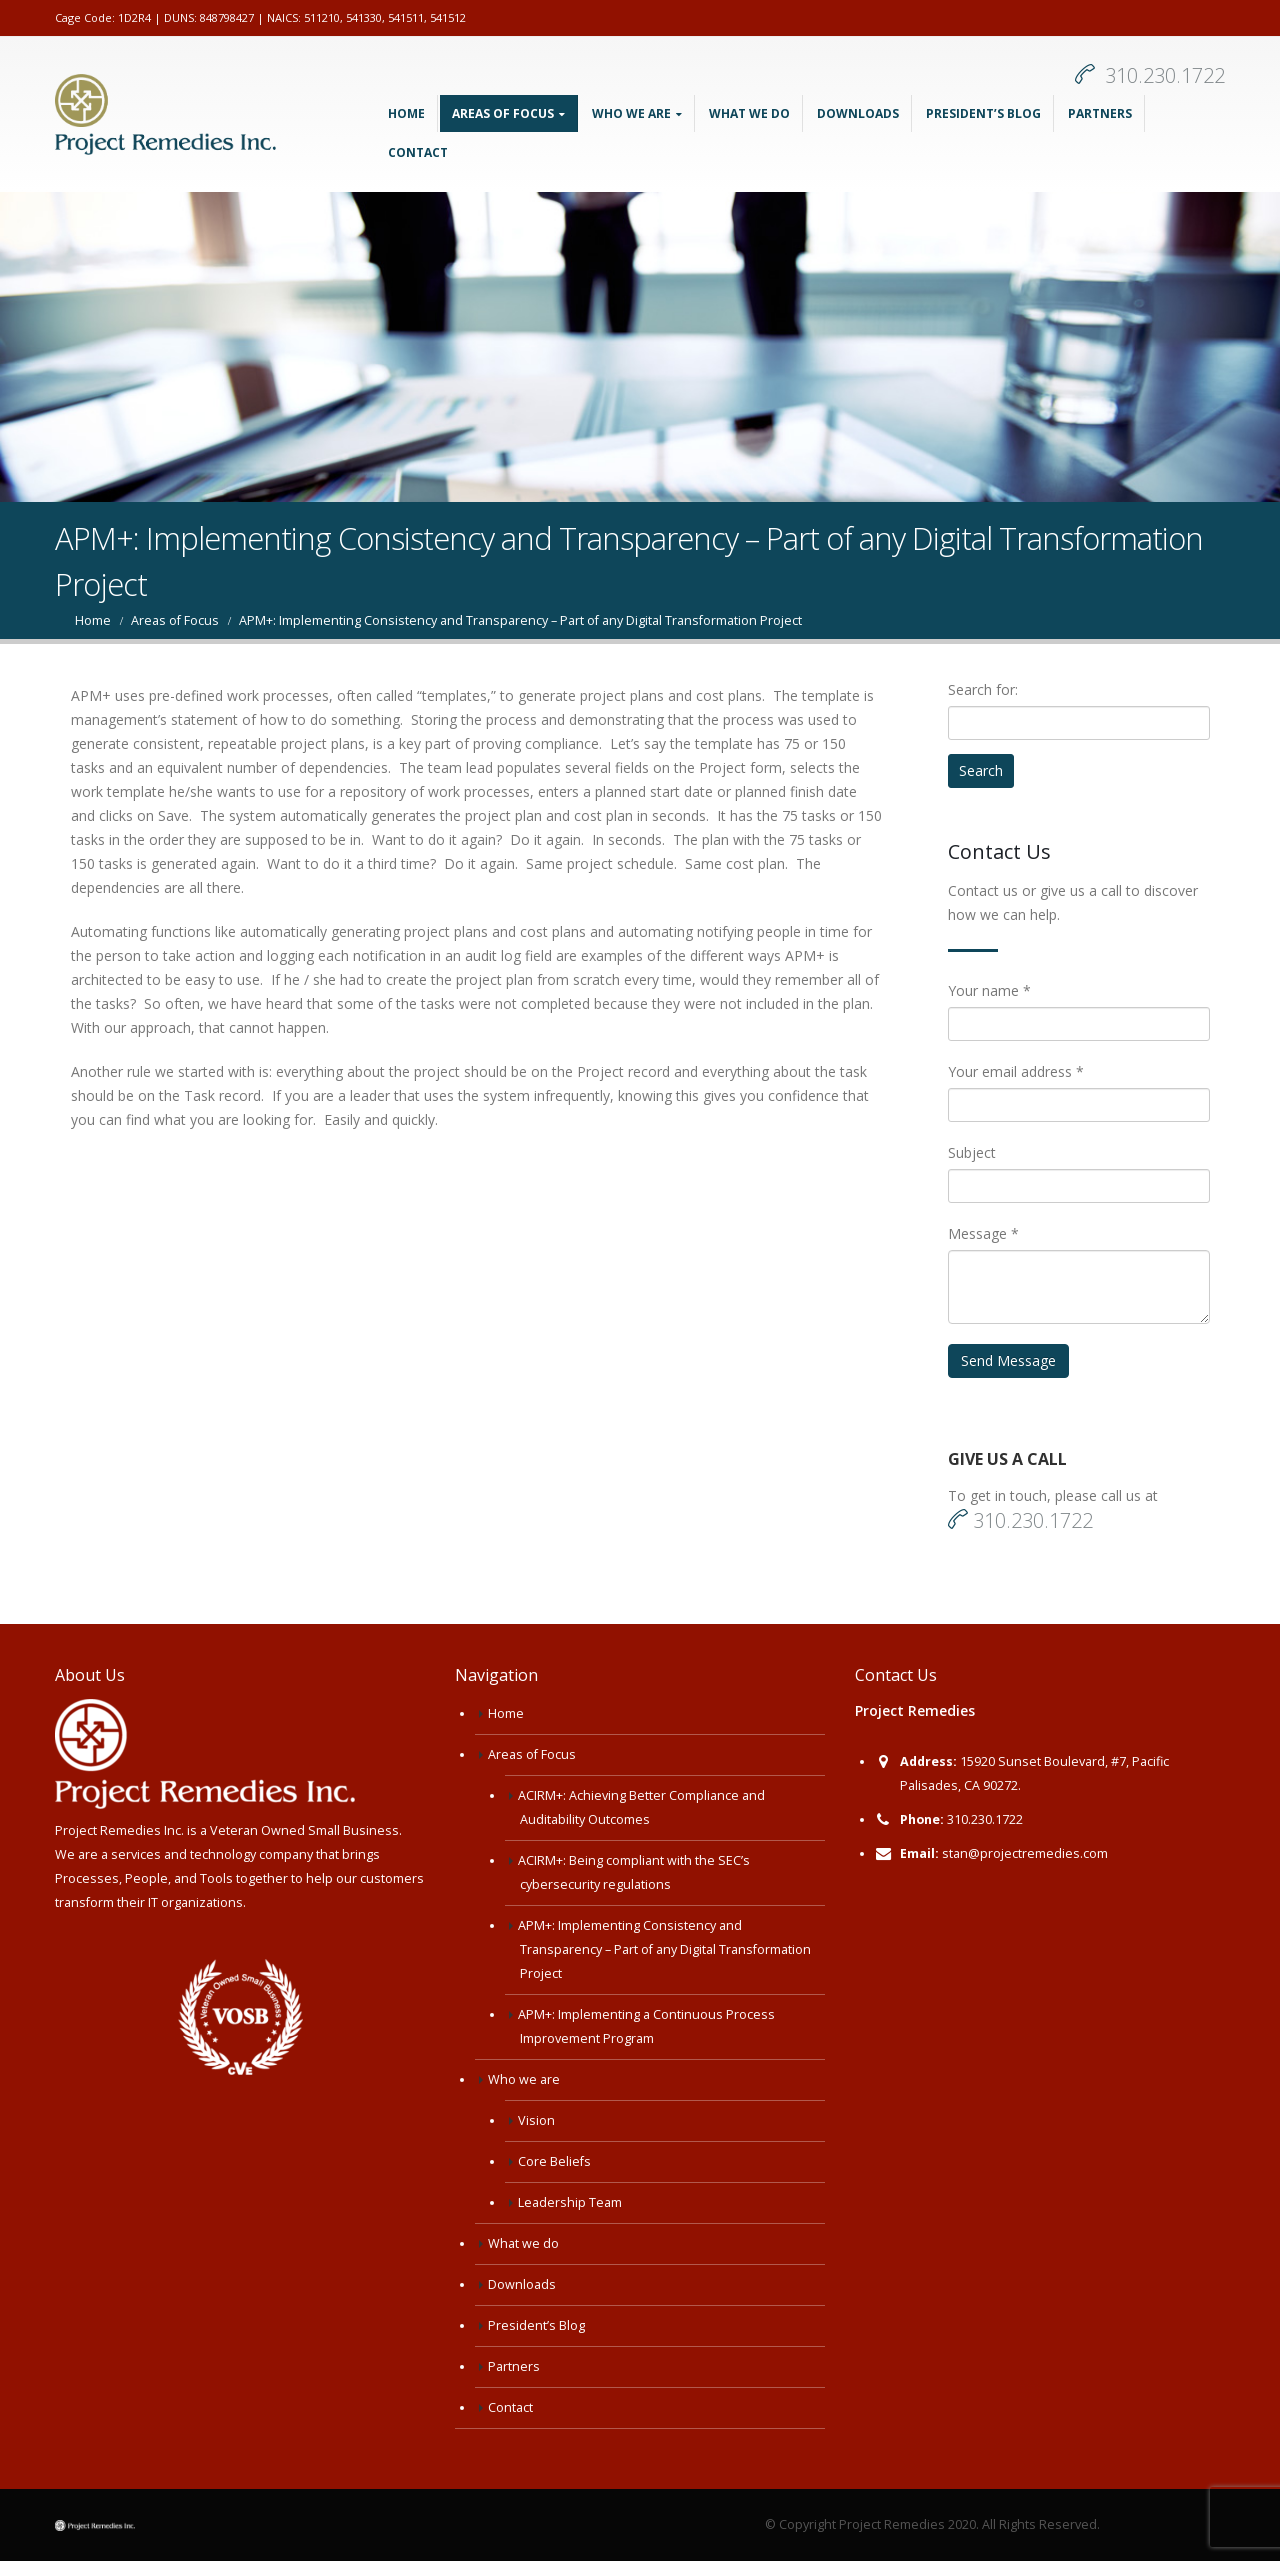 The height and width of the screenshot is (2561, 1280). What do you see at coordinates (664, 1949) in the screenshot?
I see `APM+: Implementing Consistency and Transparency – Part of any Digital Transformation Project` at bounding box center [664, 1949].